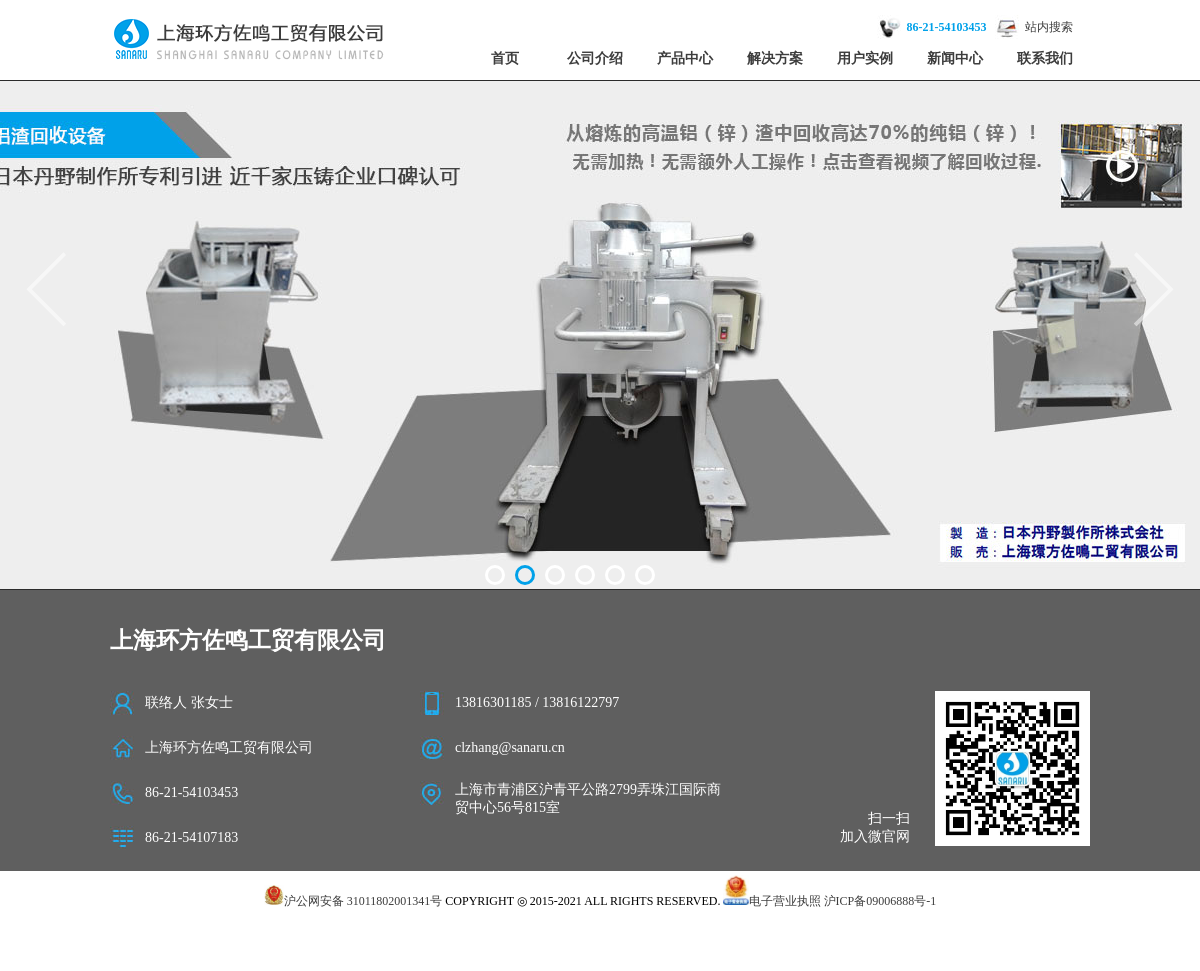  I want to click on 公司介绍, so click(595, 58).